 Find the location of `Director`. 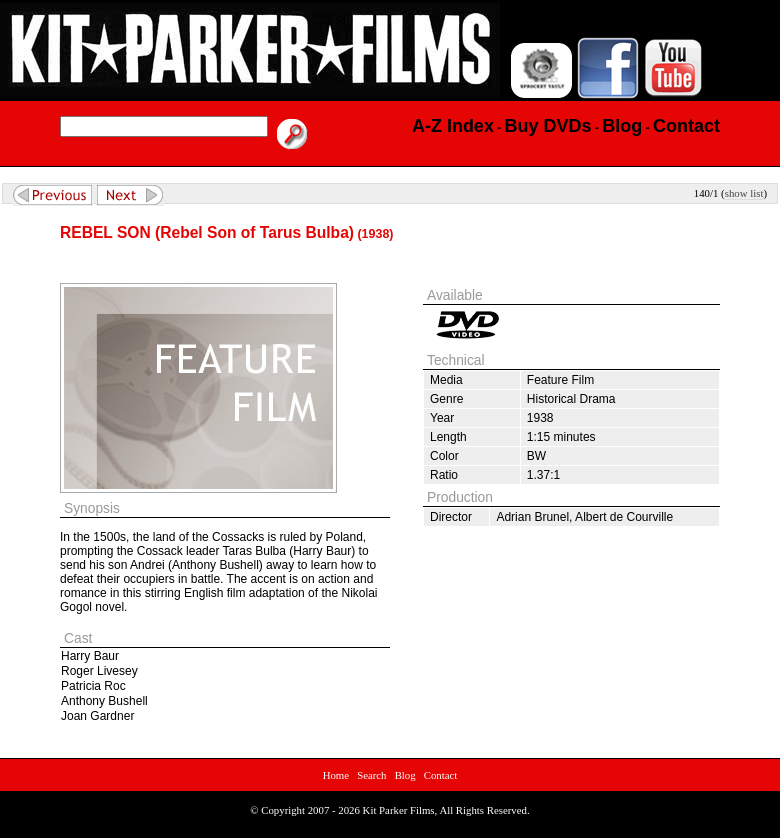

Director is located at coordinates (451, 517).